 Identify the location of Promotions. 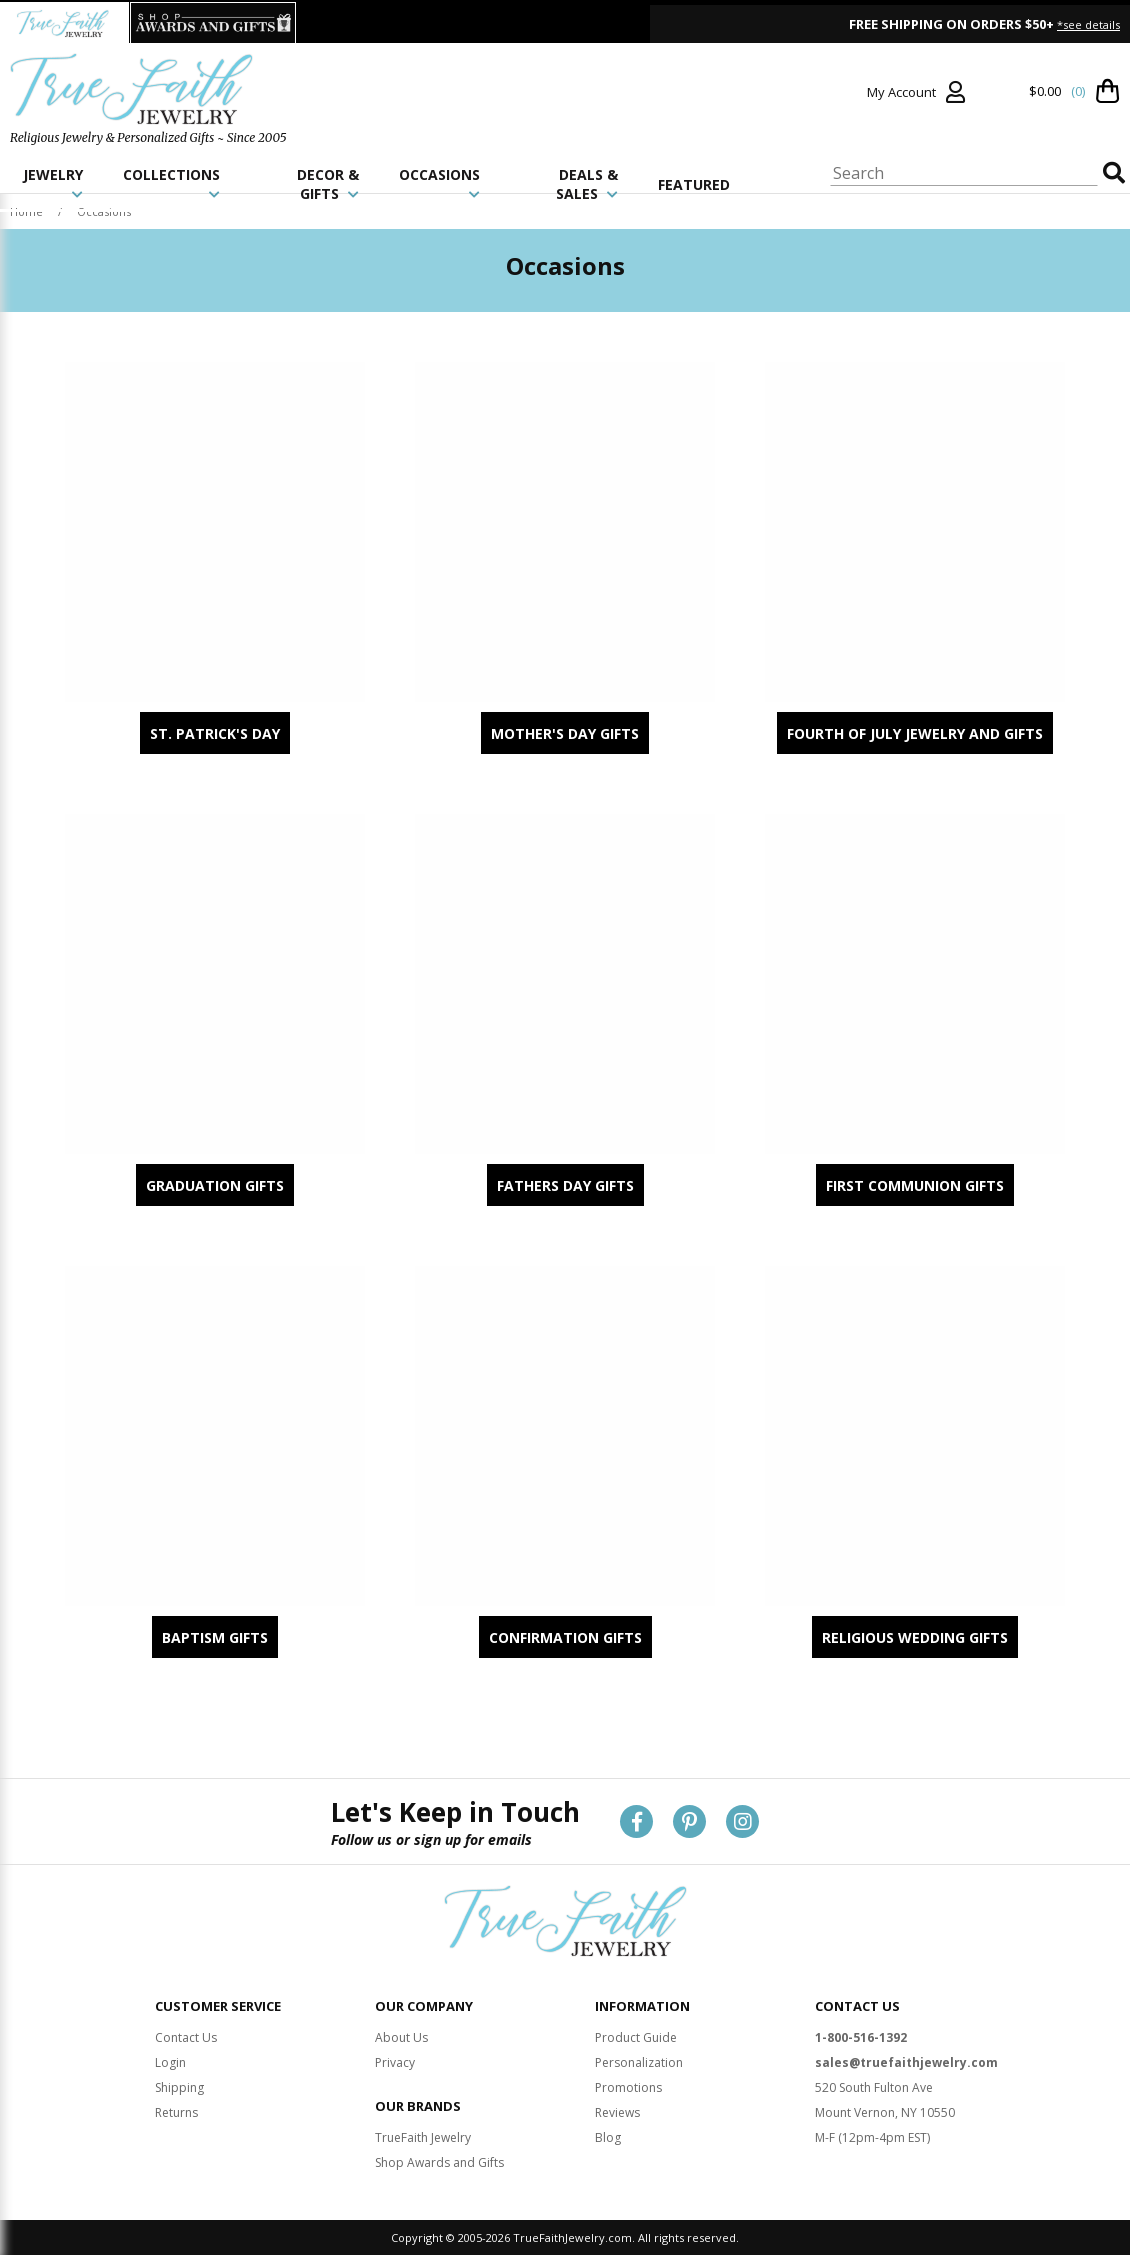
(628, 2087).